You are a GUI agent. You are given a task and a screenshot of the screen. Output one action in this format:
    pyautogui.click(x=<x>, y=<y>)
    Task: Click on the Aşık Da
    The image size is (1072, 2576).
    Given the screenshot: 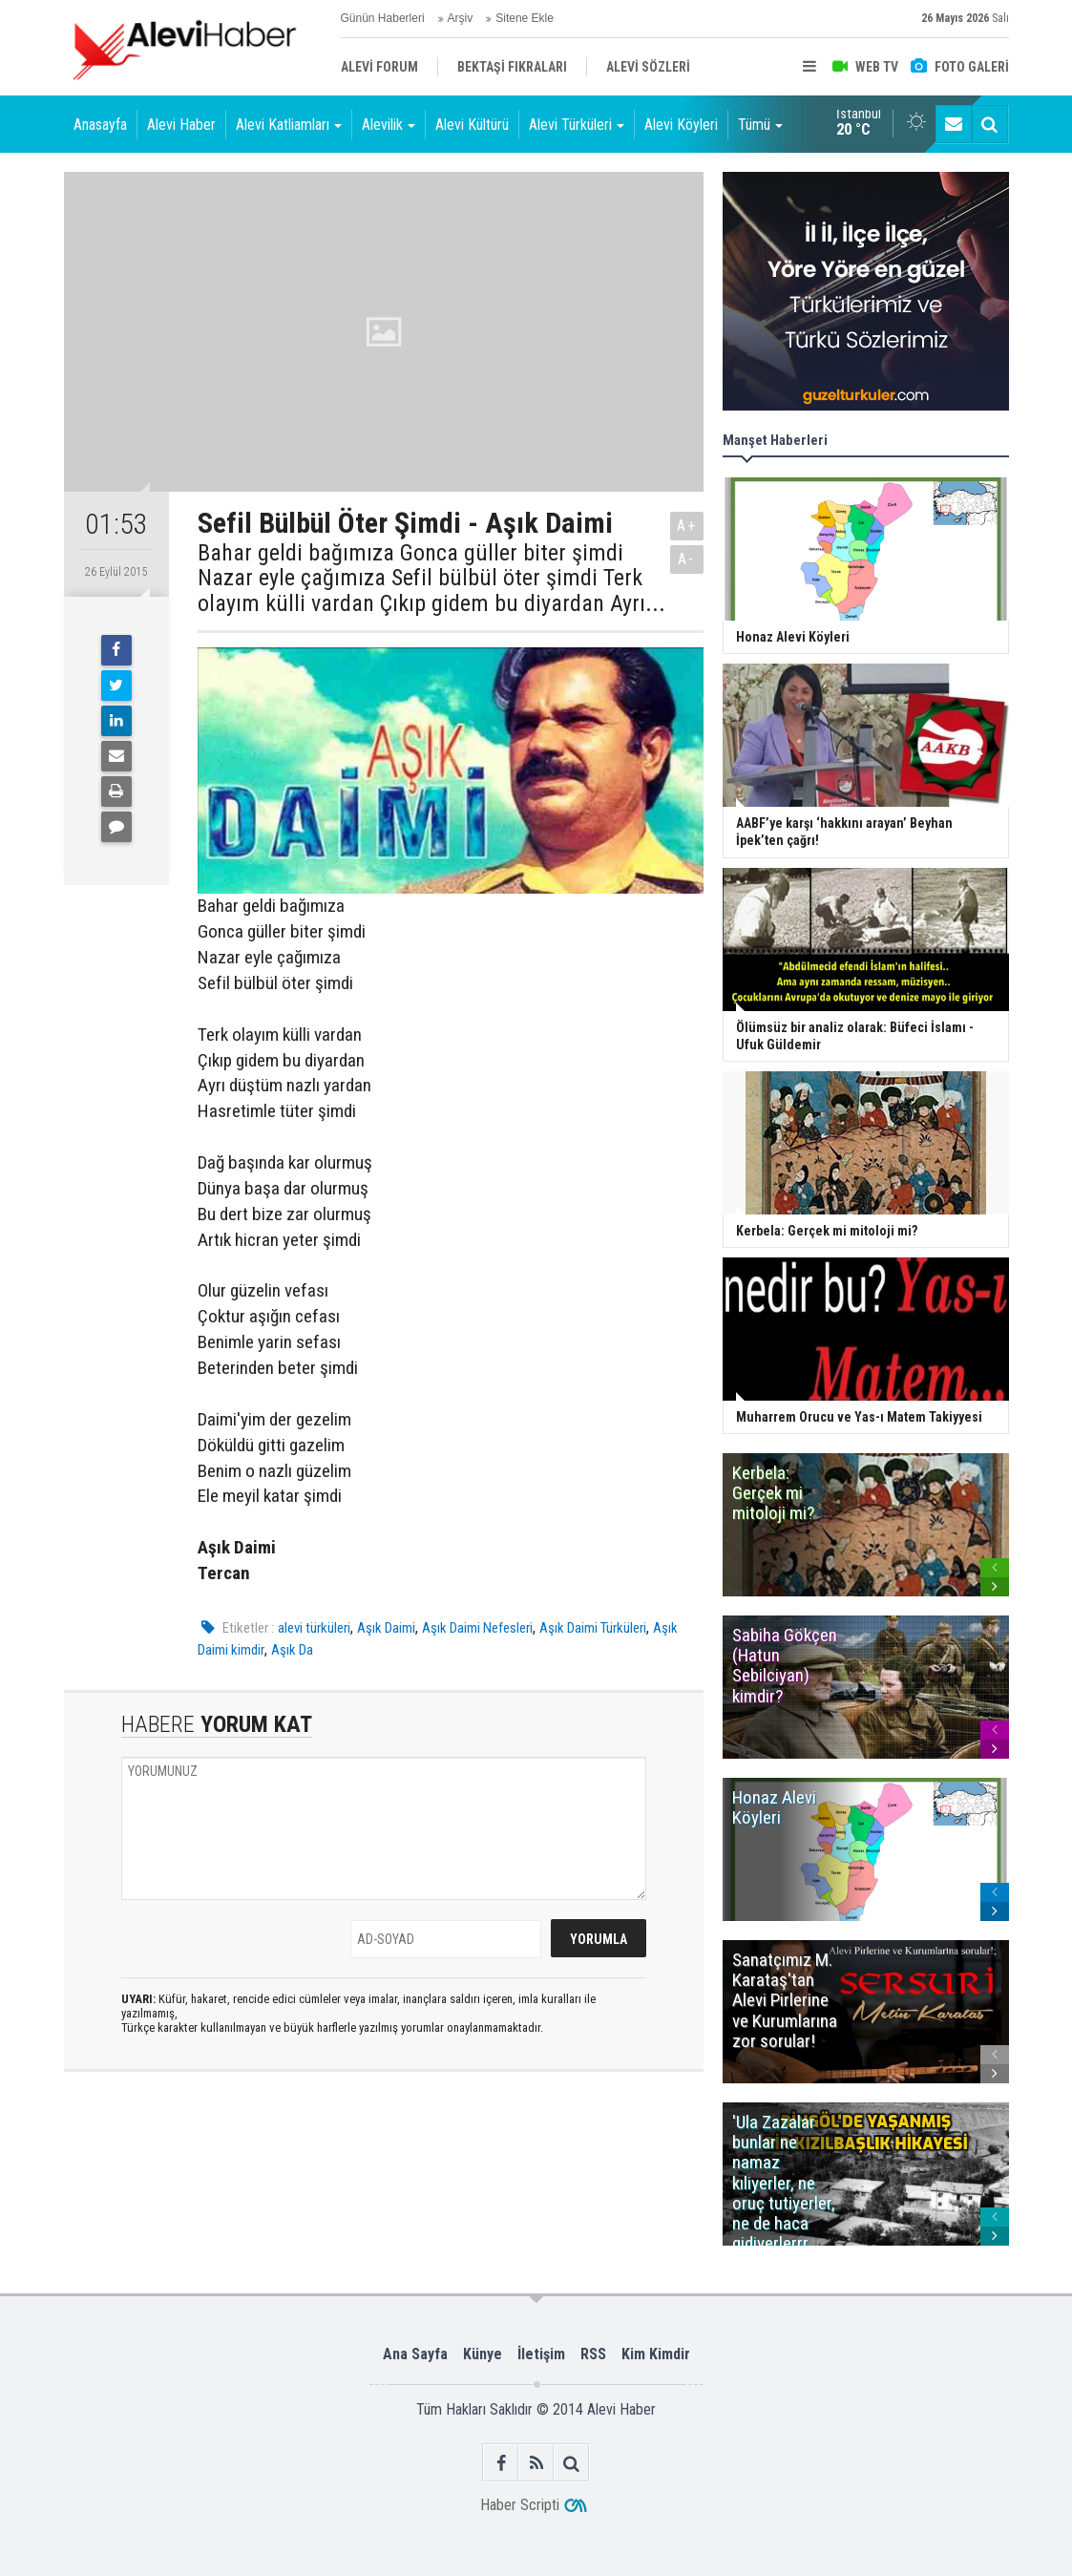 What is the action you would take?
    pyautogui.click(x=292, y=1649)
    